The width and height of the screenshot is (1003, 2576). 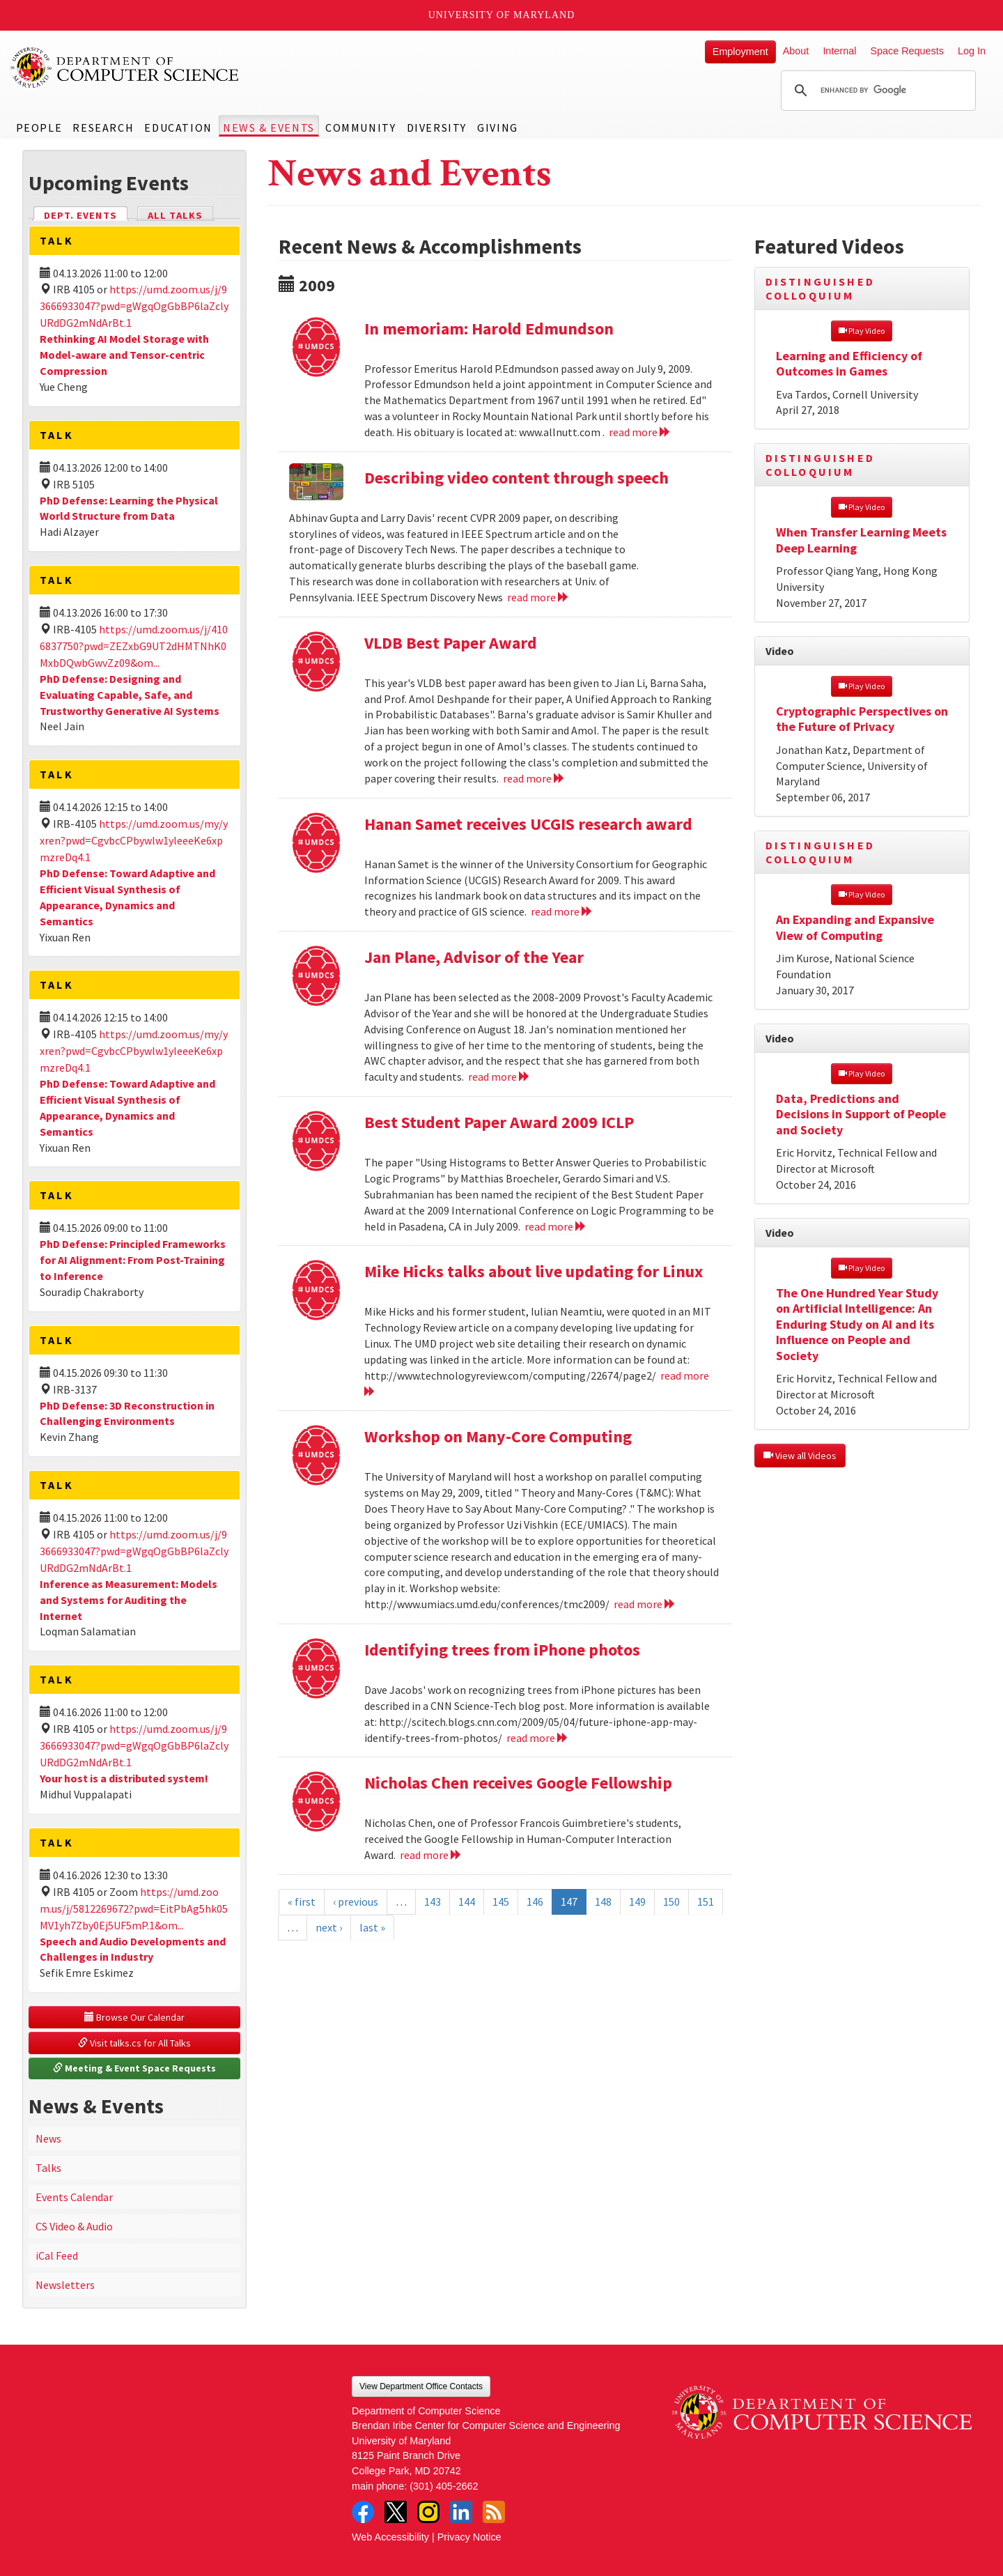 I want to click on All Talks, so click(x=175, y=215).